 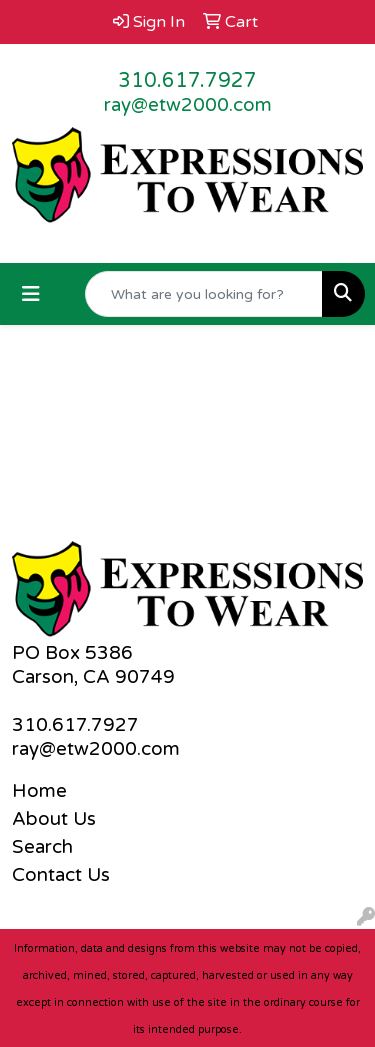 I want to click on 310.617.7927, so click(x=187, y=81).